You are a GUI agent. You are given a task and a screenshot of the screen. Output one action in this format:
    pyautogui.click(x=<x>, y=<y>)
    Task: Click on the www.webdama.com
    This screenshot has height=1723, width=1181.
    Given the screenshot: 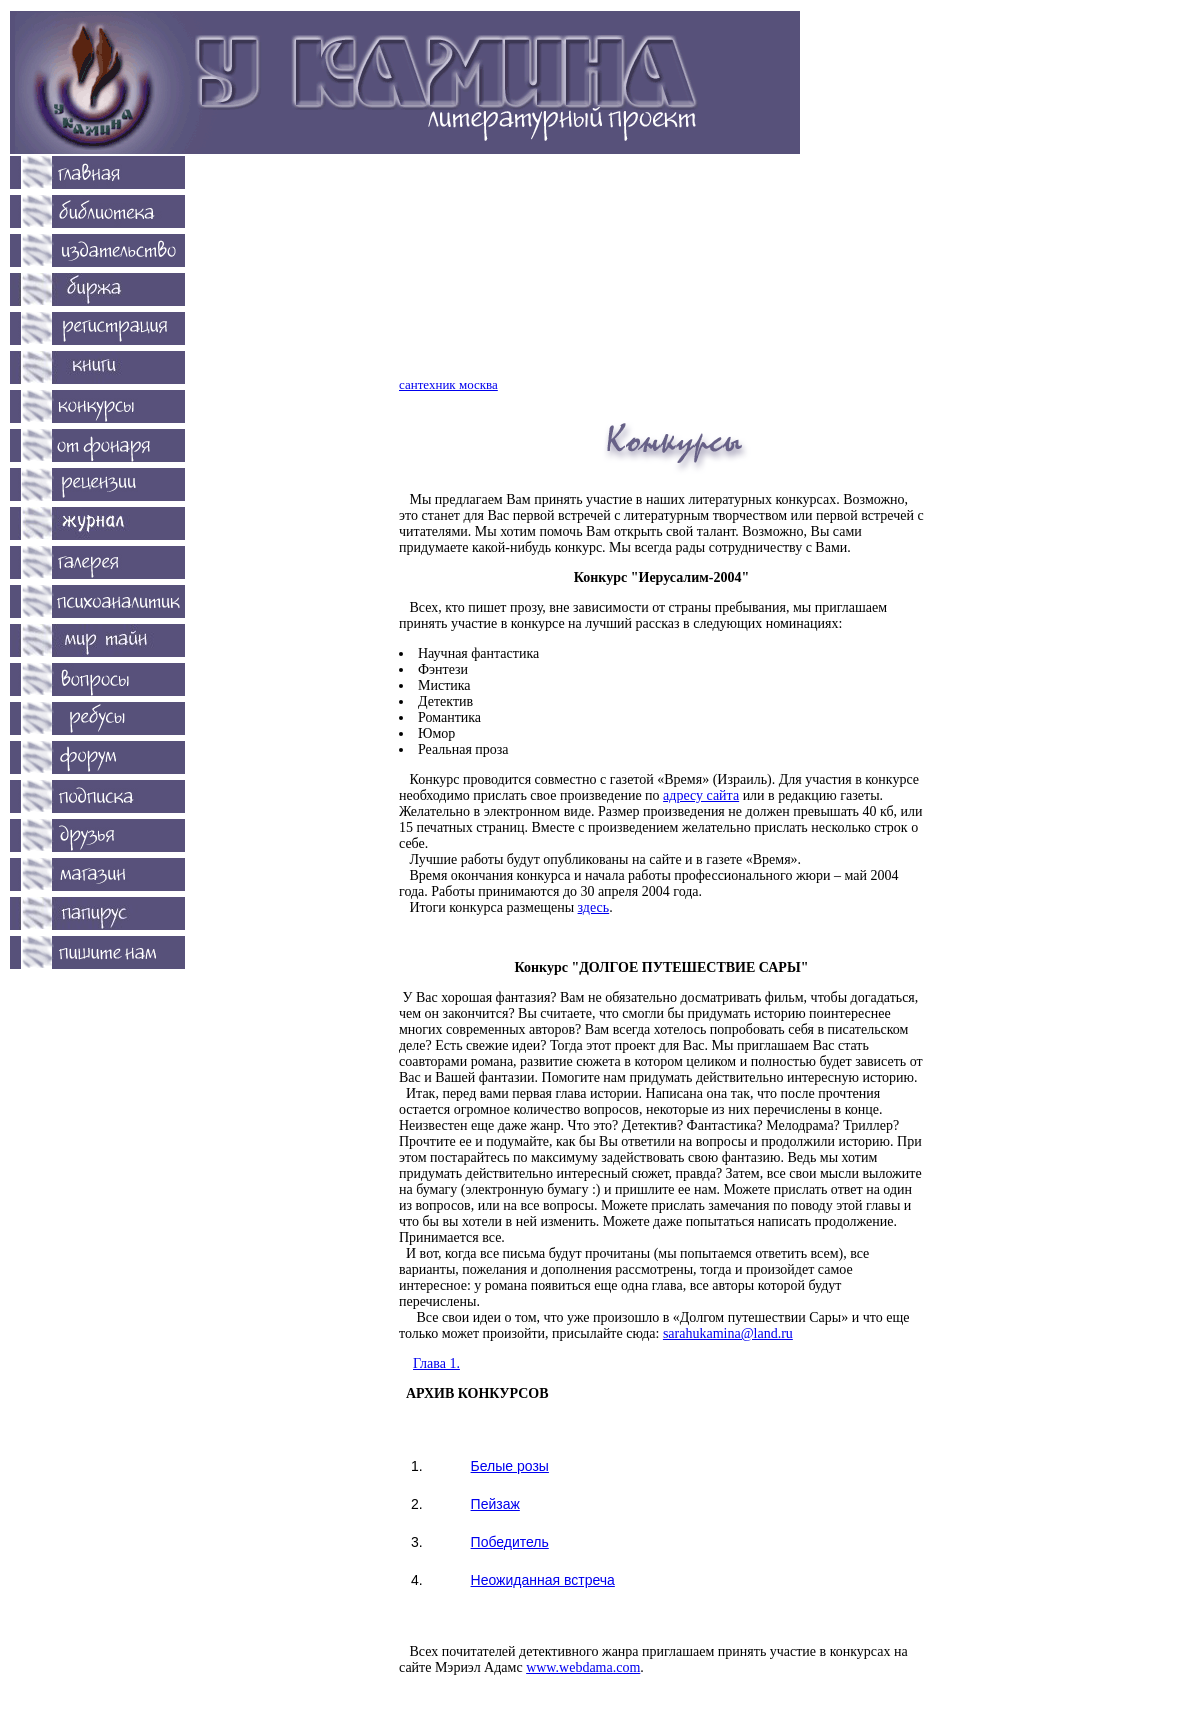 What is the action you would take?
    pyautogui.click(x=583, y=1667)
    